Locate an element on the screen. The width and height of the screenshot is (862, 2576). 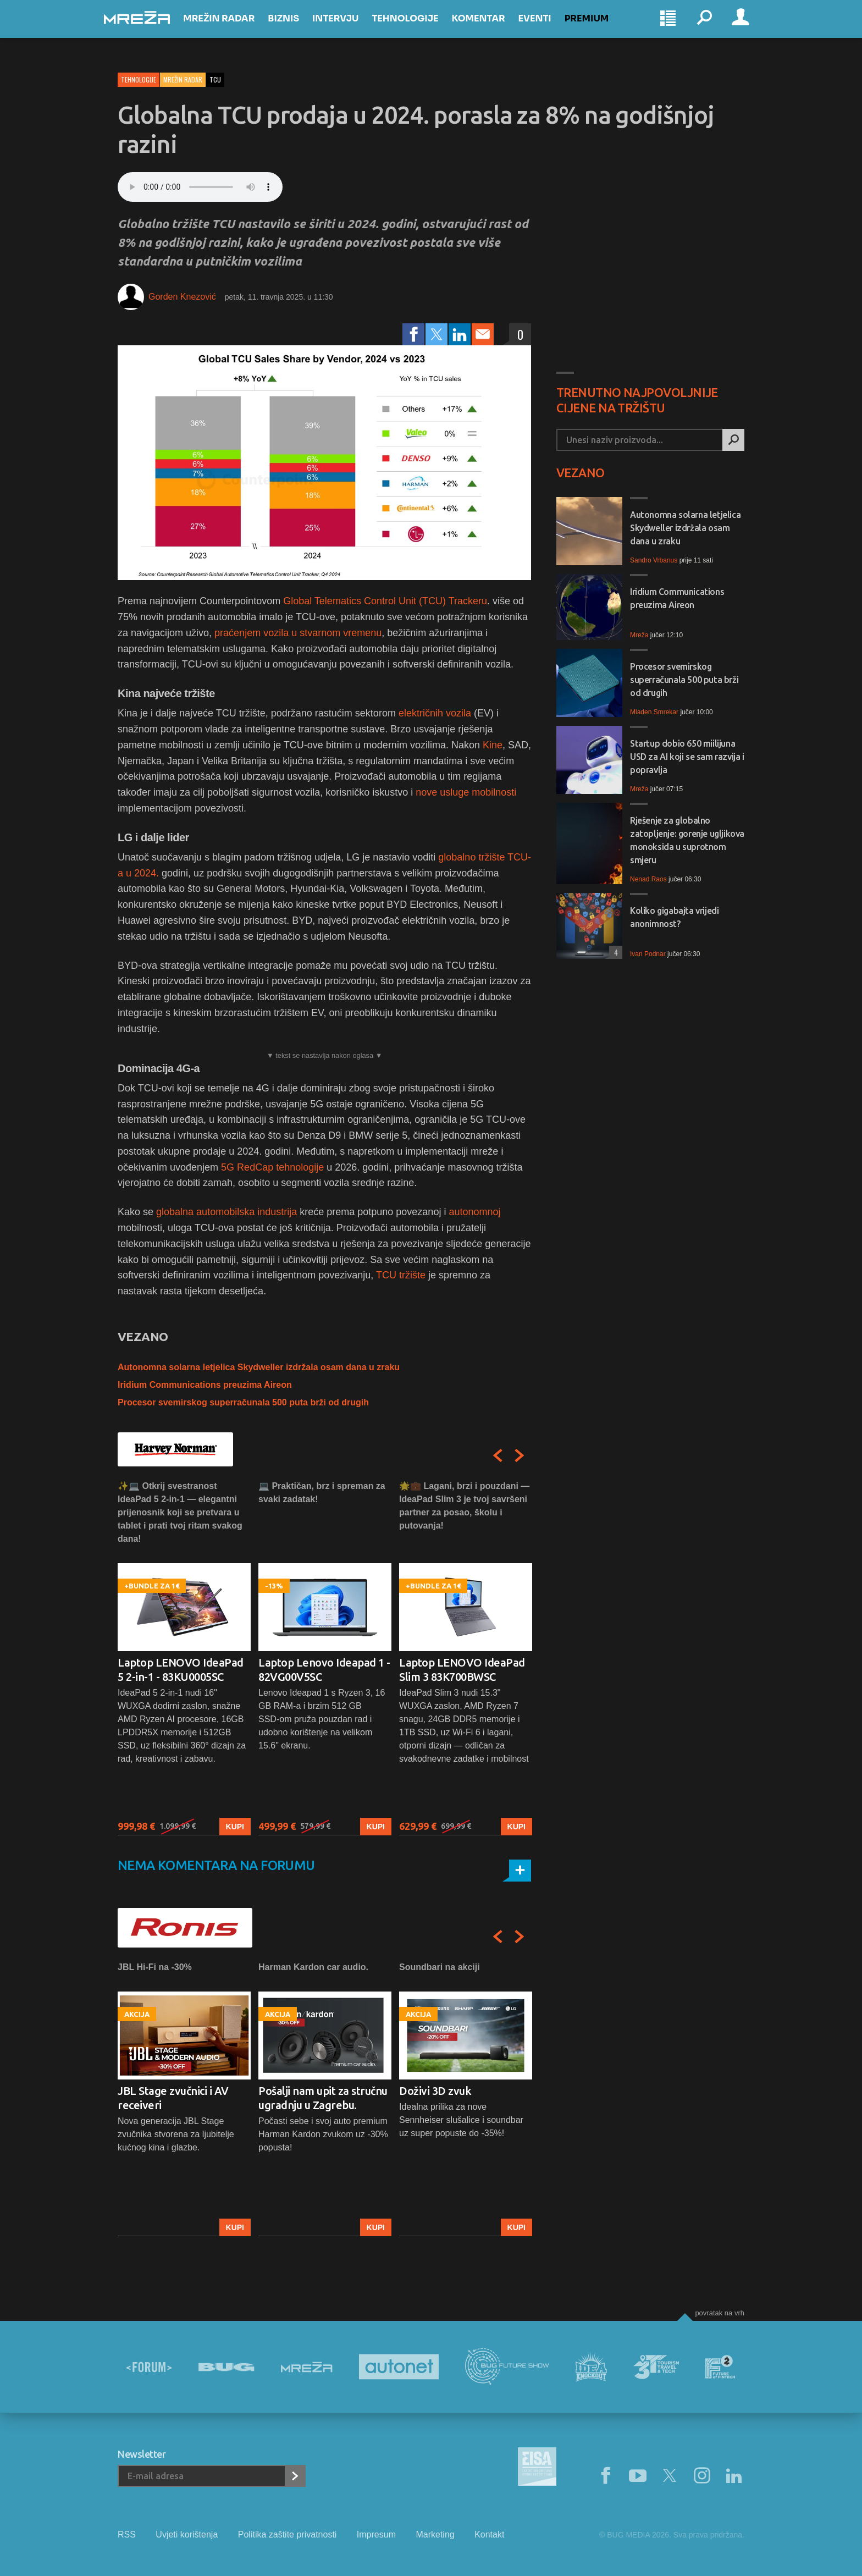
Ivan Podnar is located at coordinates (648, 954).